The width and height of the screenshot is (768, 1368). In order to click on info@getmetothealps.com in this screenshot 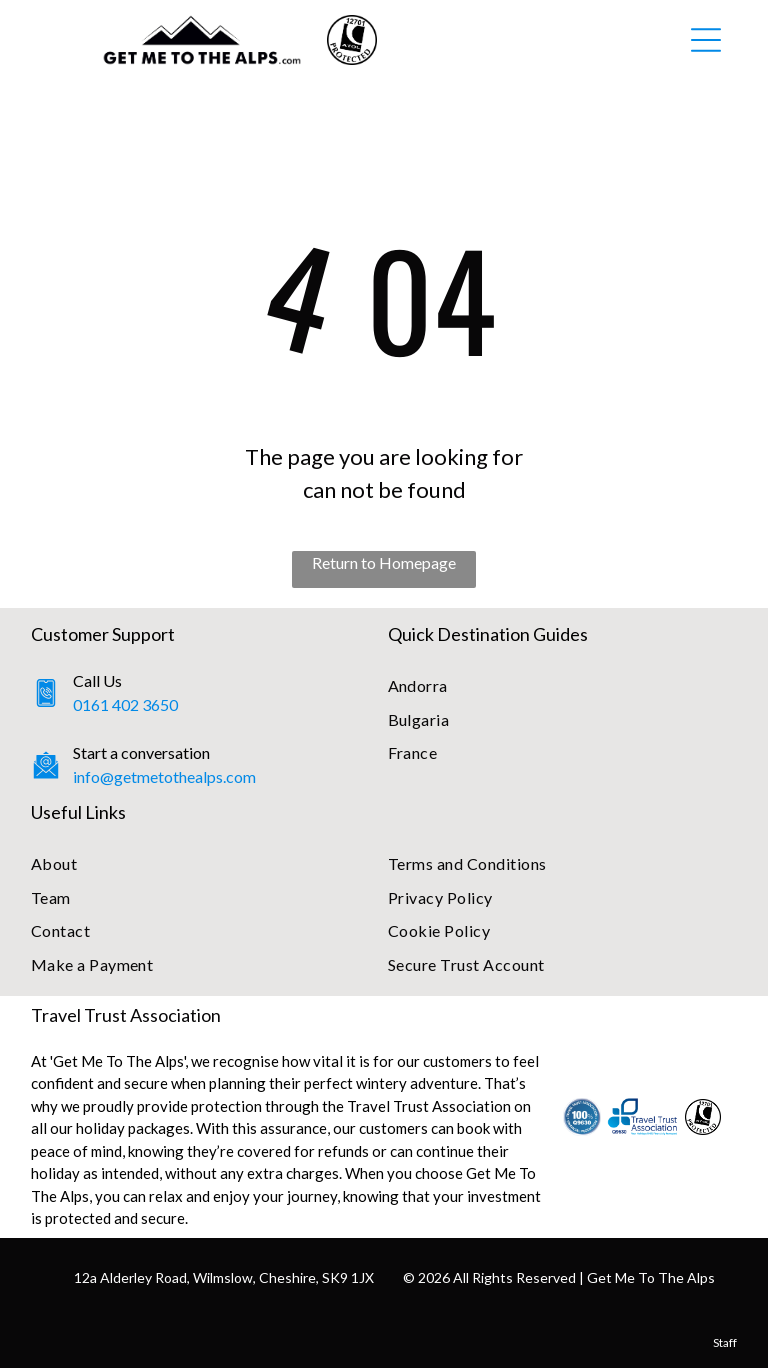, I will do `click(164, 776)`.